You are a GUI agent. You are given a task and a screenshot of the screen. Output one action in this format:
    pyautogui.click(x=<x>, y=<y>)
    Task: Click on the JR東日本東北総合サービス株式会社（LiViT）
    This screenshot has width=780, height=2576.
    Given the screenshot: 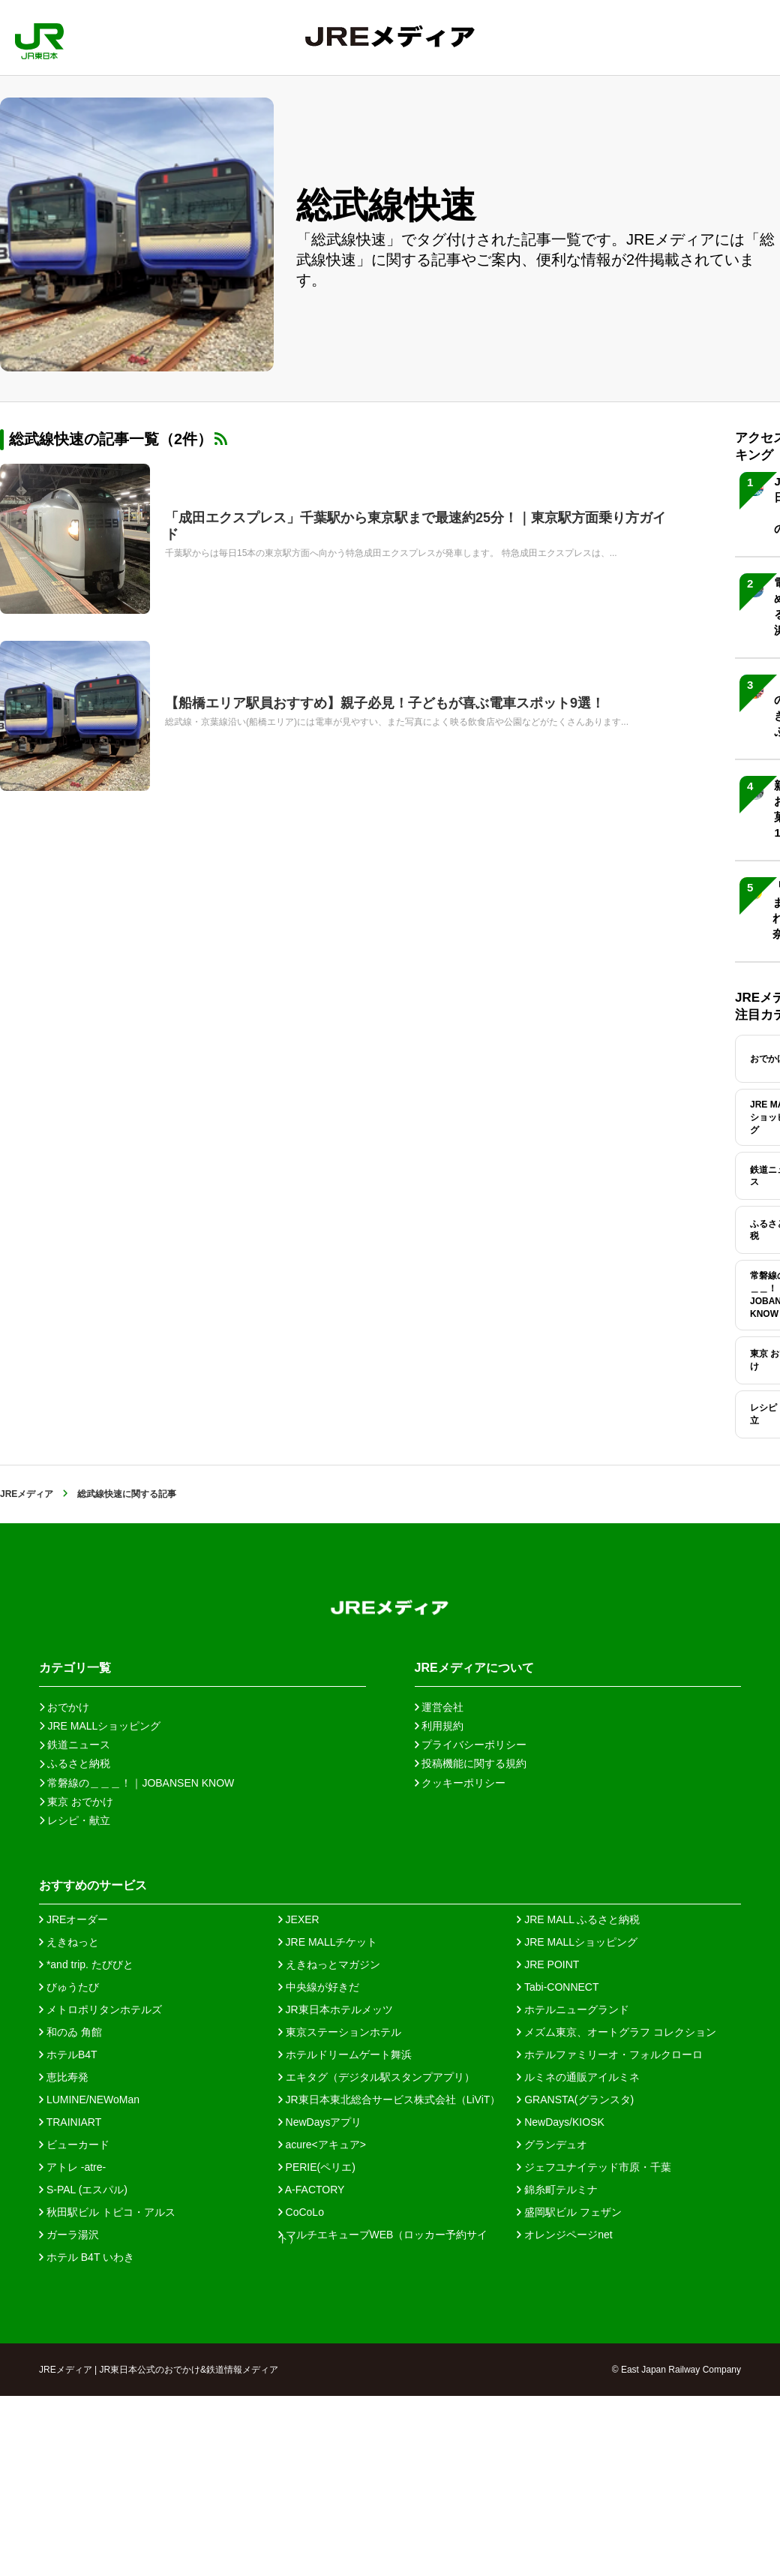 What is the action you would take?
    pyautogui.click(x=389, y=2099)
    